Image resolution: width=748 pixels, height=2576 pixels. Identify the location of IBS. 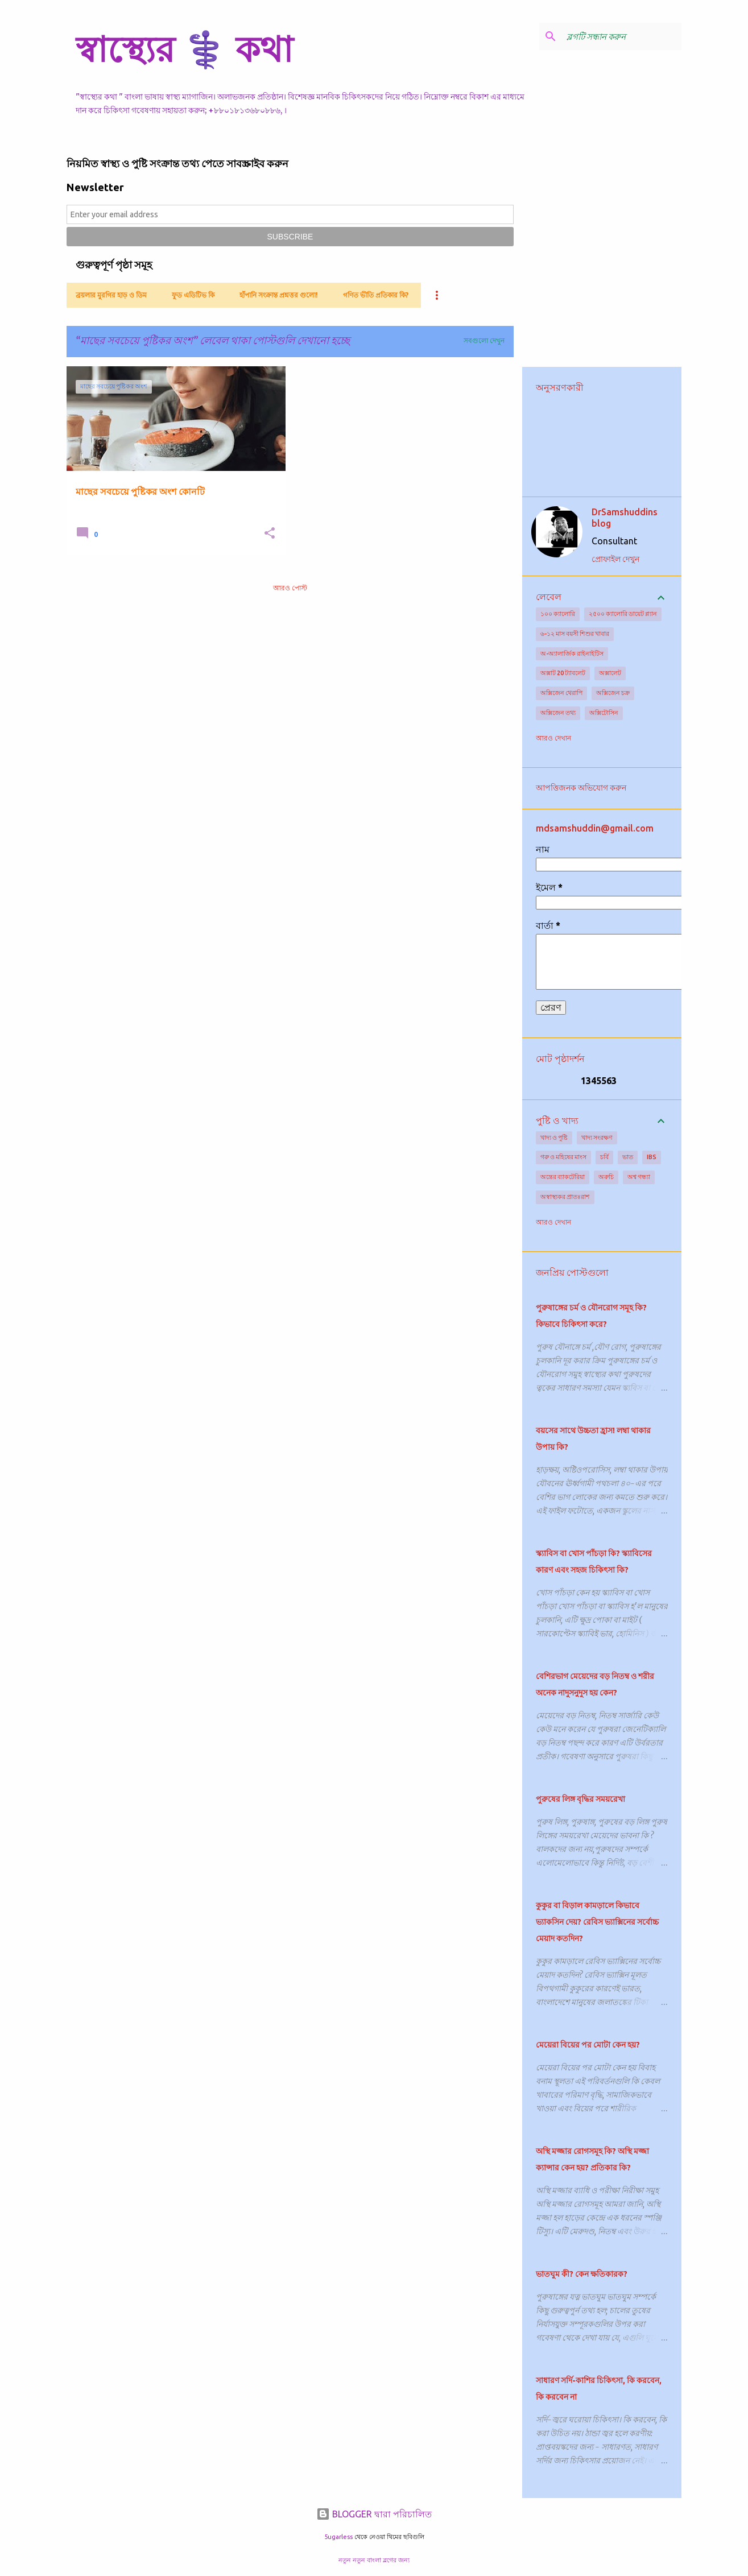
(651, 1156).